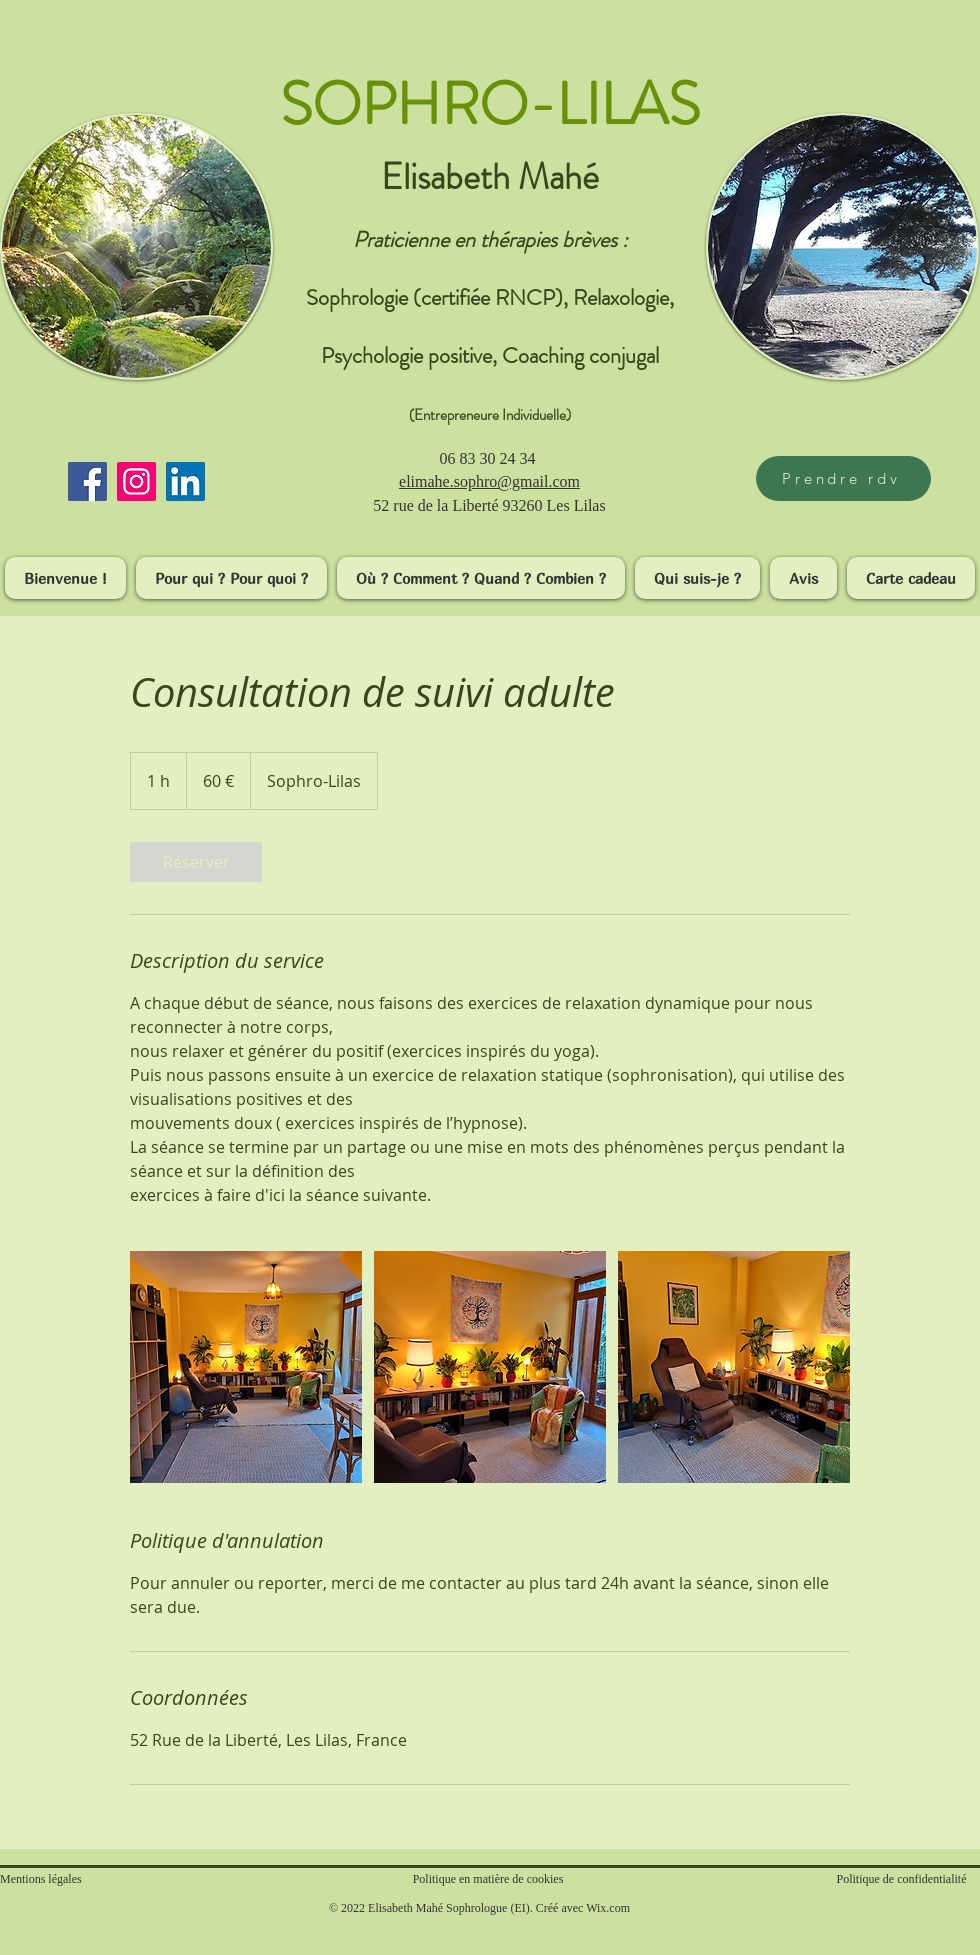 The width and height of the screenshot is (980, 1955). I want to click on [link], so click(196, 862).